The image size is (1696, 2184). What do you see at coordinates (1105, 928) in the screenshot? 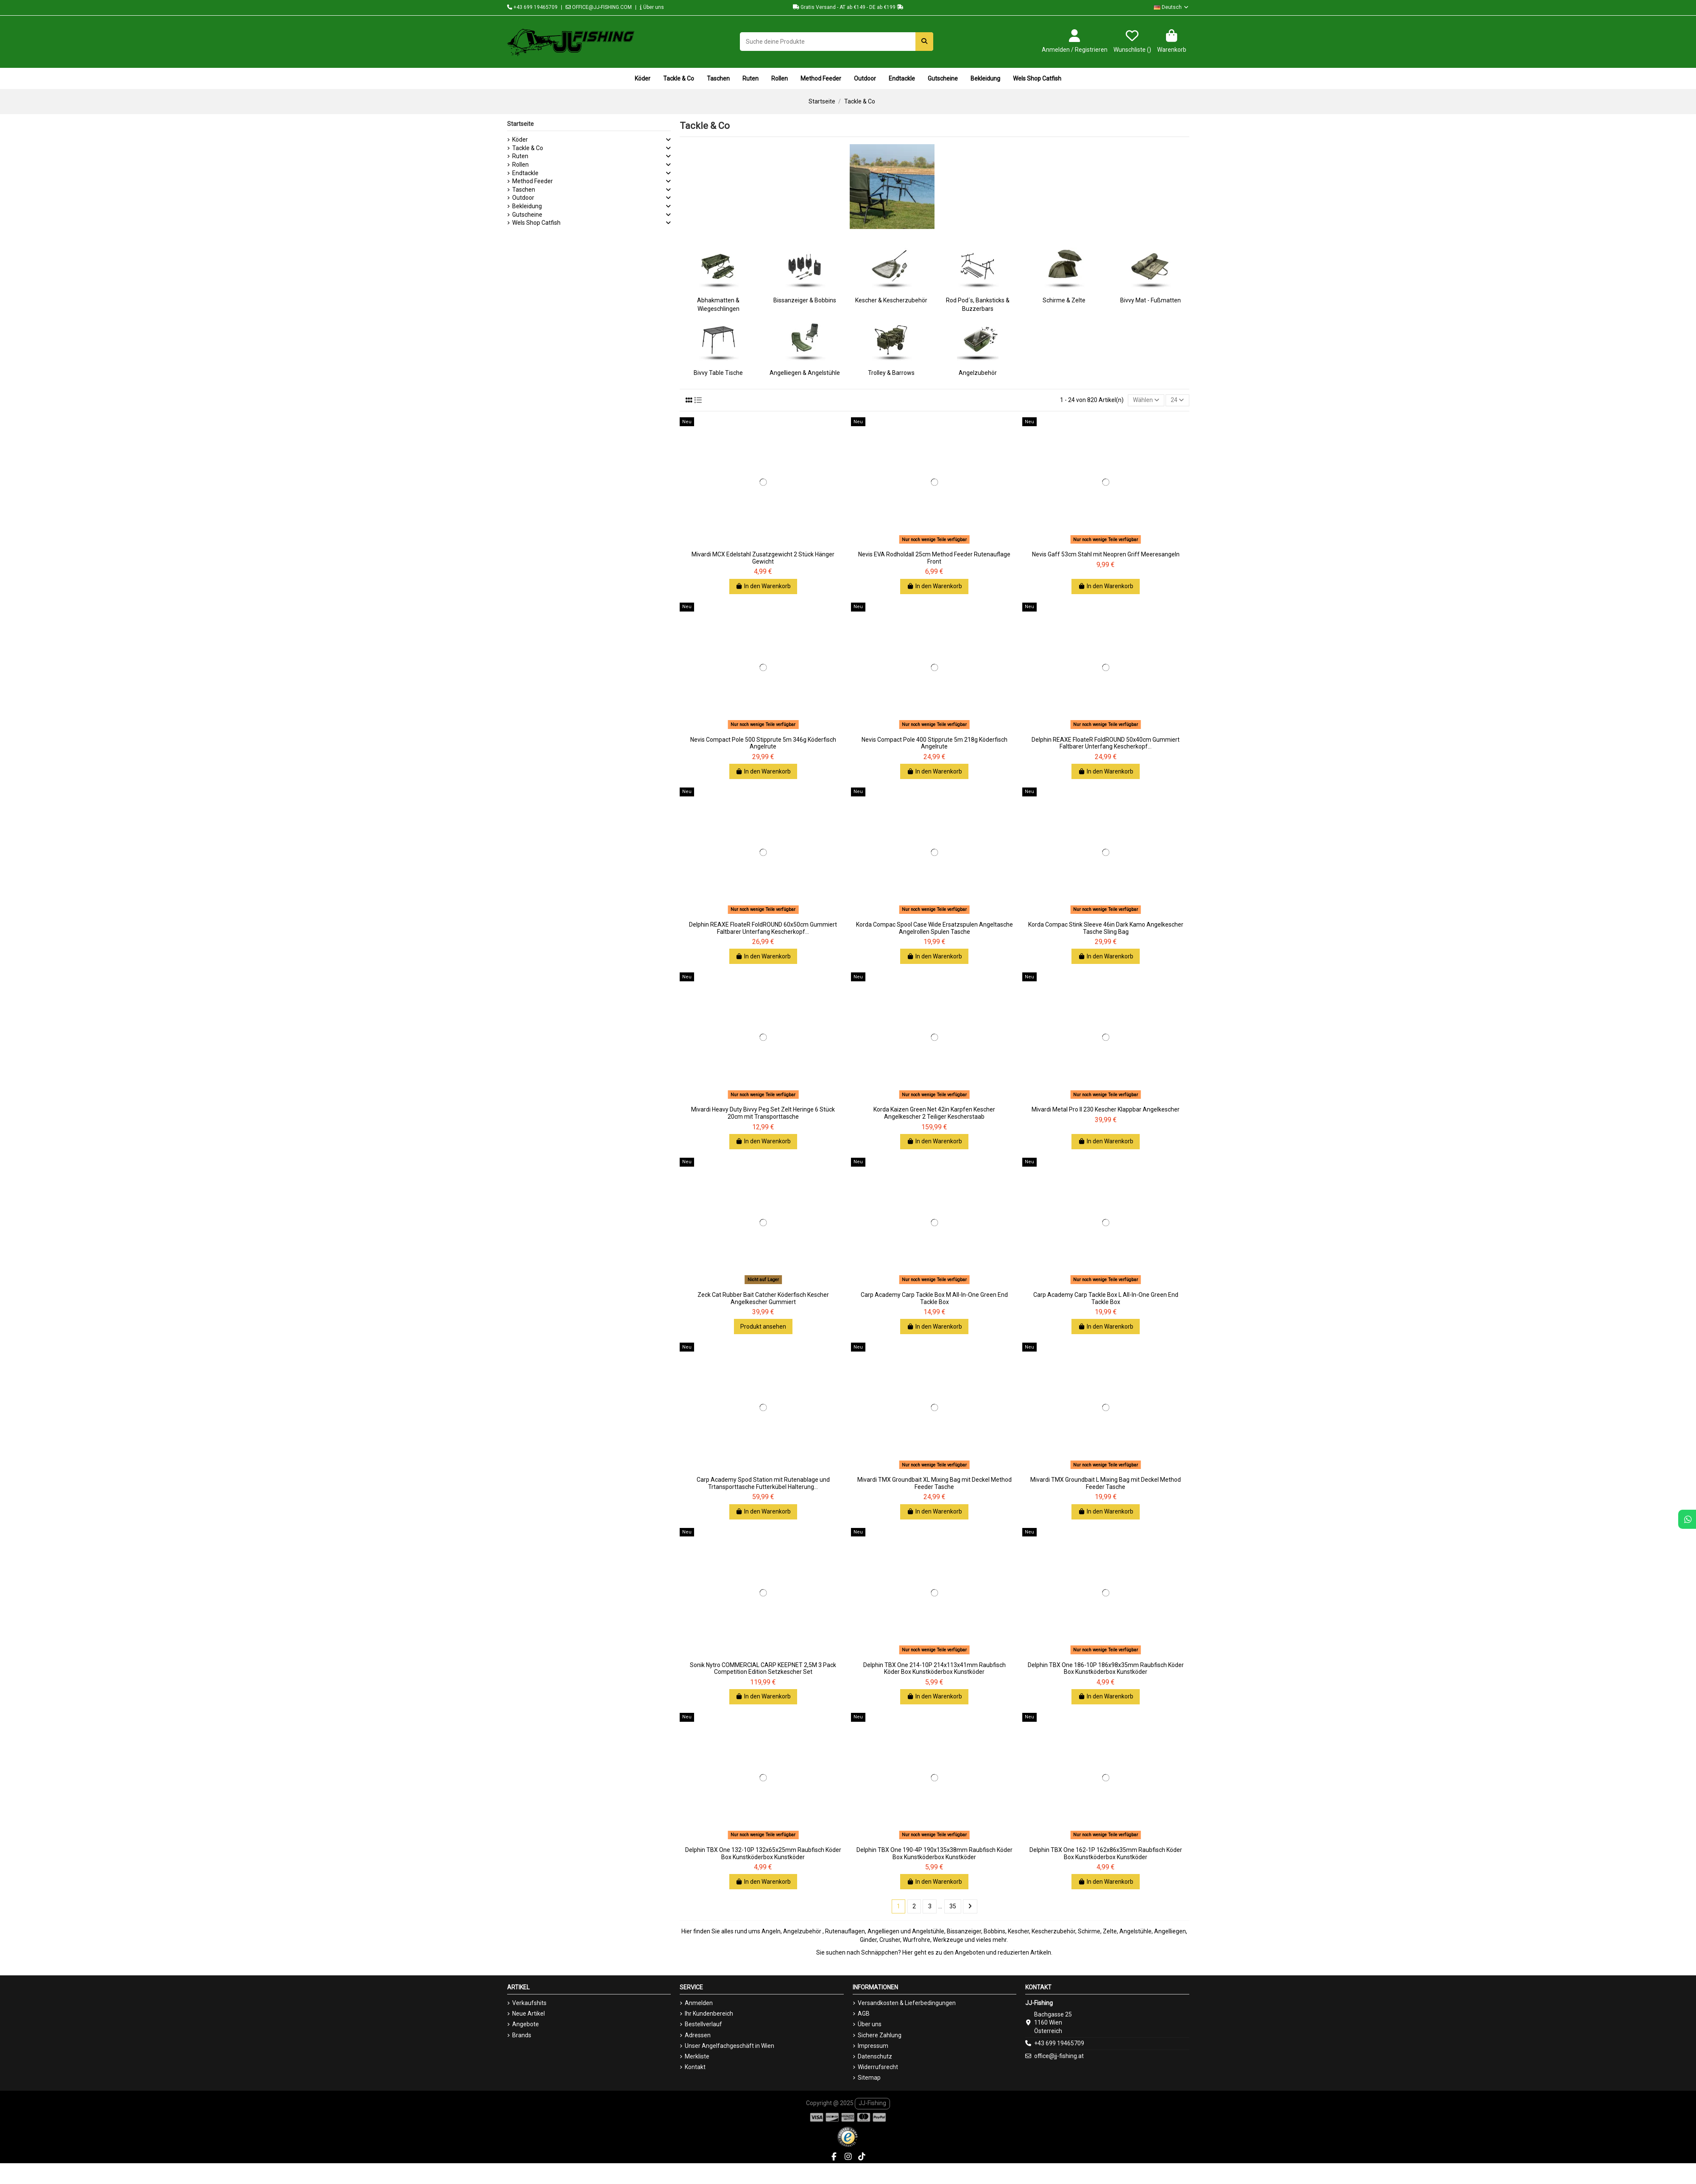
I see `Korda Compac Stink Sleeve 46in Dark Kamo Angelkescher Tasche Sling Bag` at bounding box center [1105, 928].